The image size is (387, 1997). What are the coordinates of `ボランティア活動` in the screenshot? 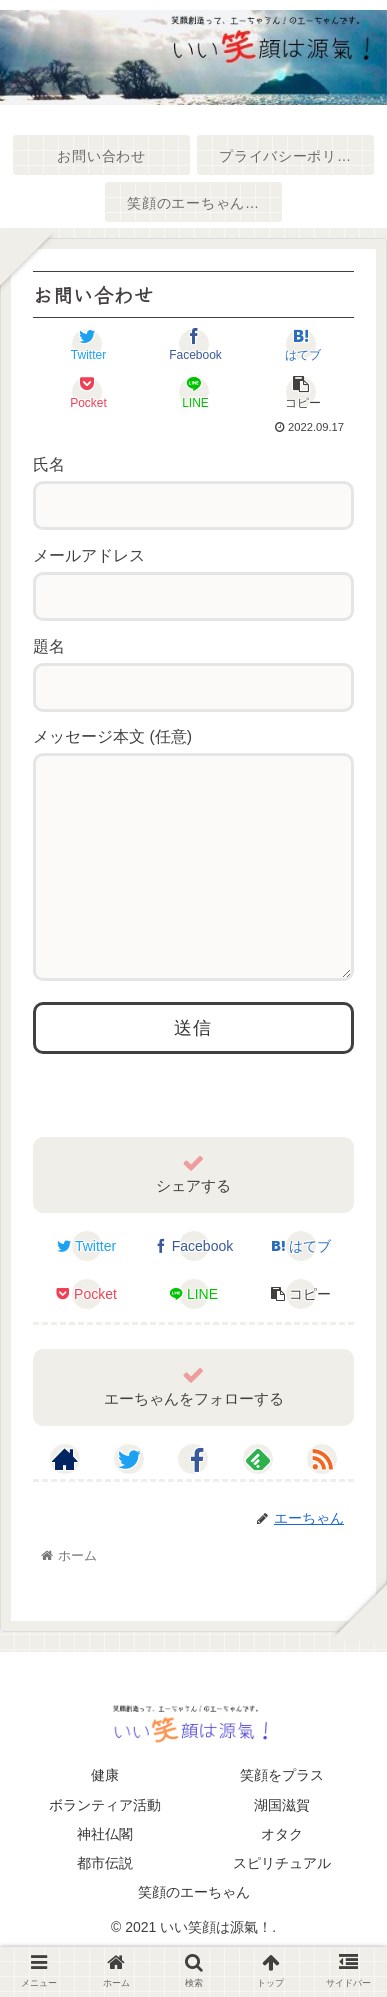 It's located at (105, 1845).